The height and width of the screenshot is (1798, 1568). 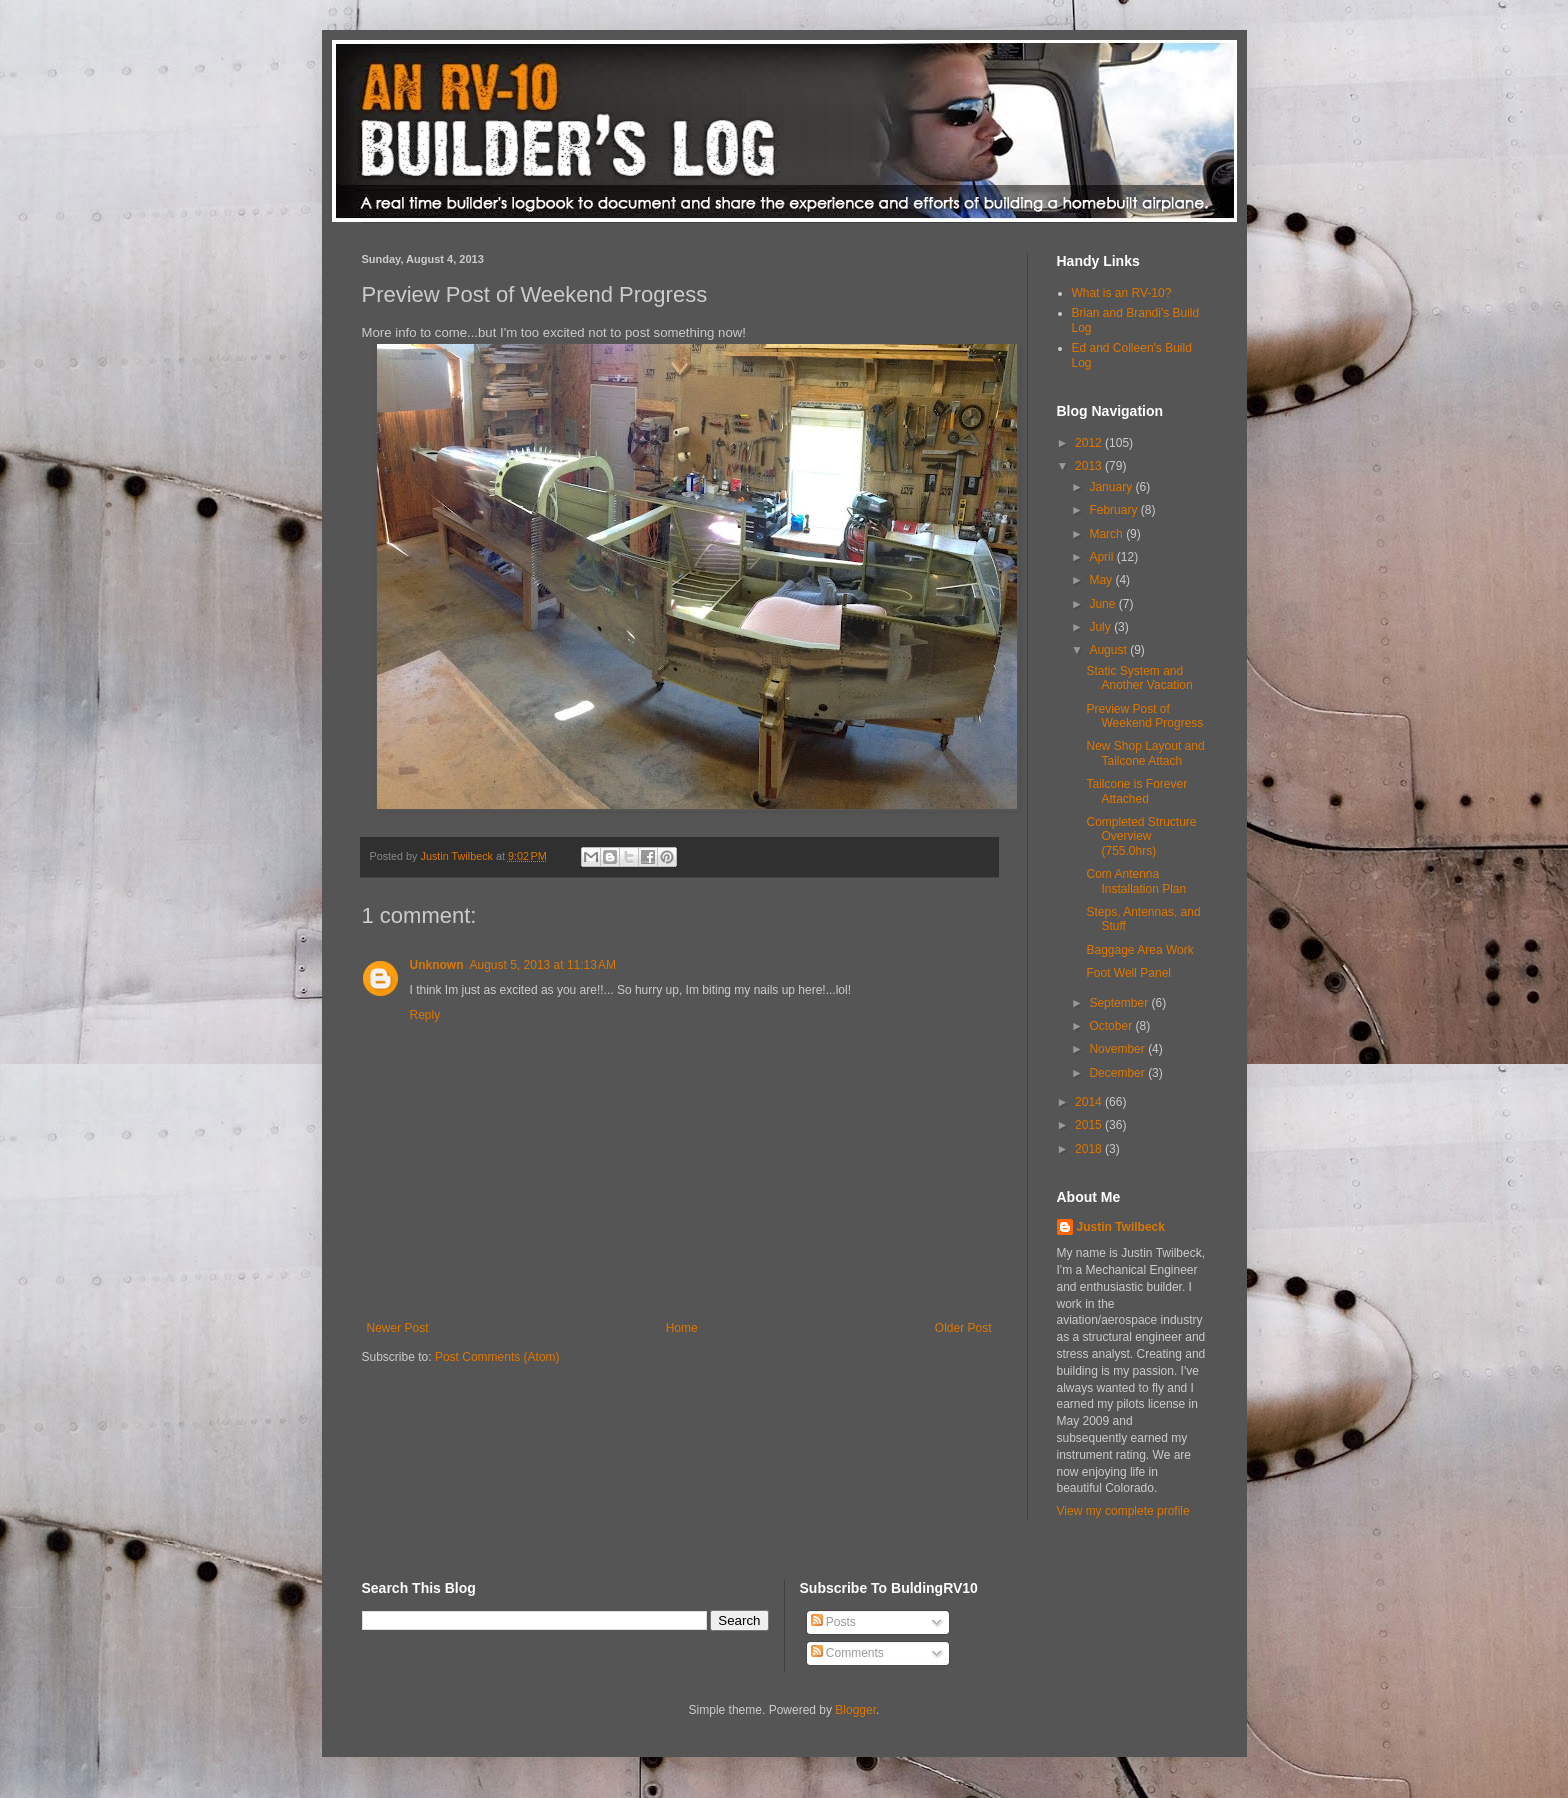 What do you see at coordinates (425, 1015) in the screenshot?
I see `Reply` at bounding box center [425, 1015].